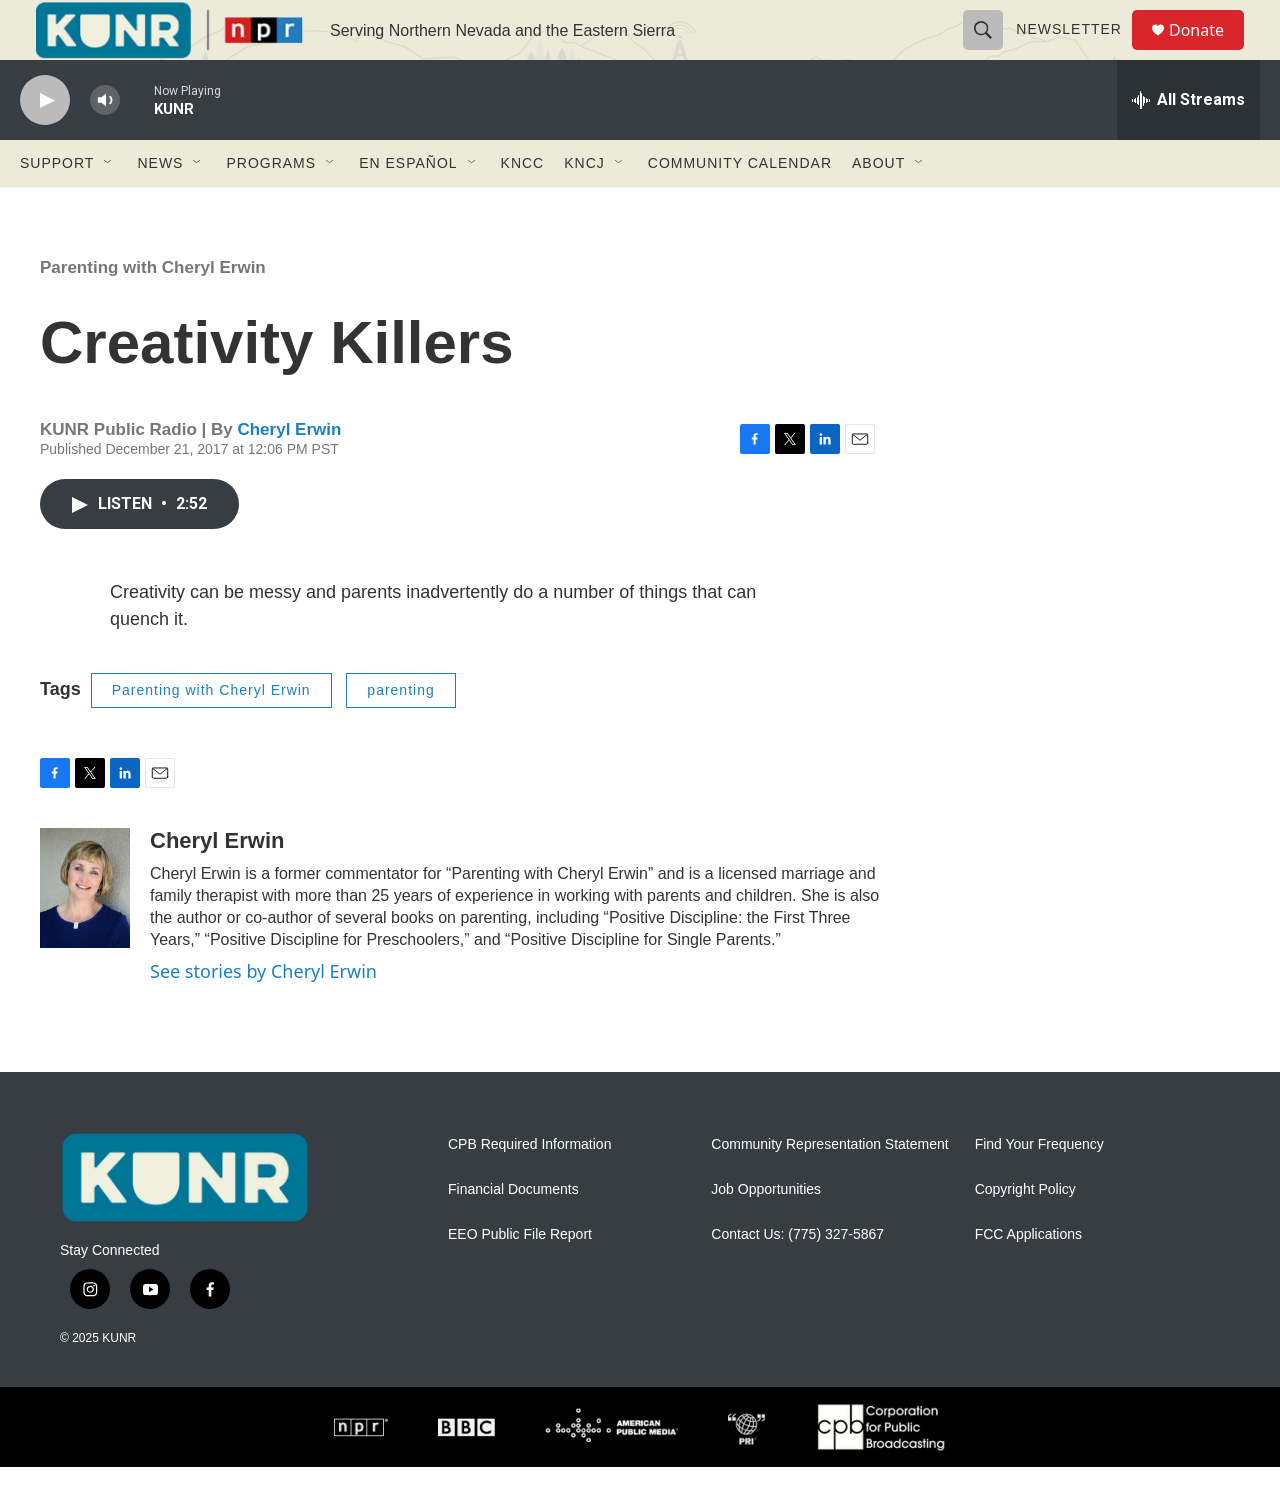 This screenshot has height=1512, width=1280. I want to click on [Cheryl Erwin], so click(85, 933).